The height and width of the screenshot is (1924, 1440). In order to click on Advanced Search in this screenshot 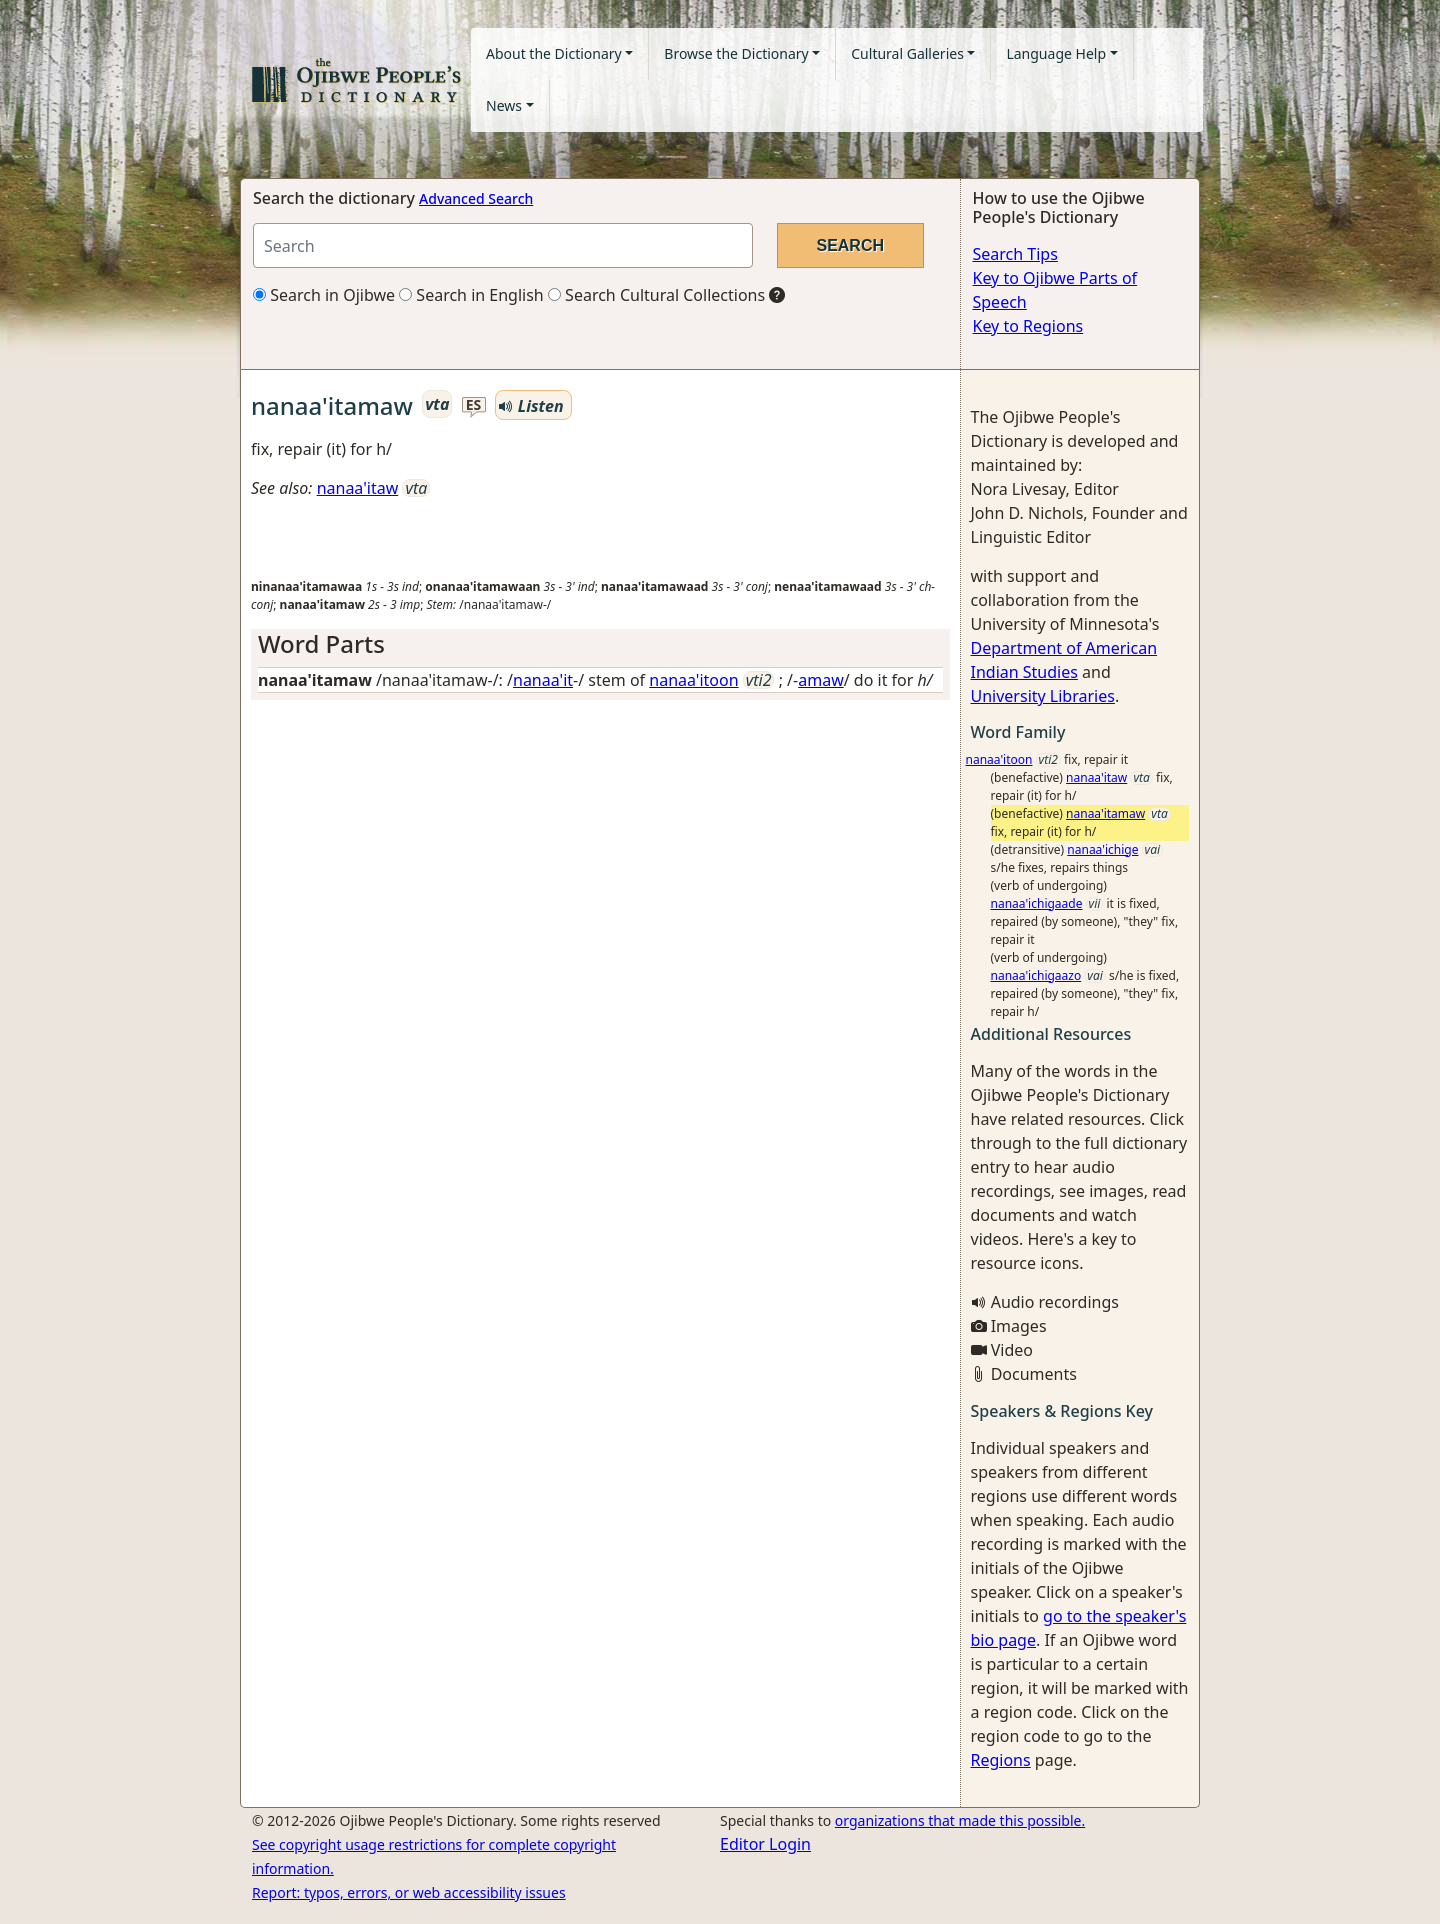, I will do `click(476, 198)`.